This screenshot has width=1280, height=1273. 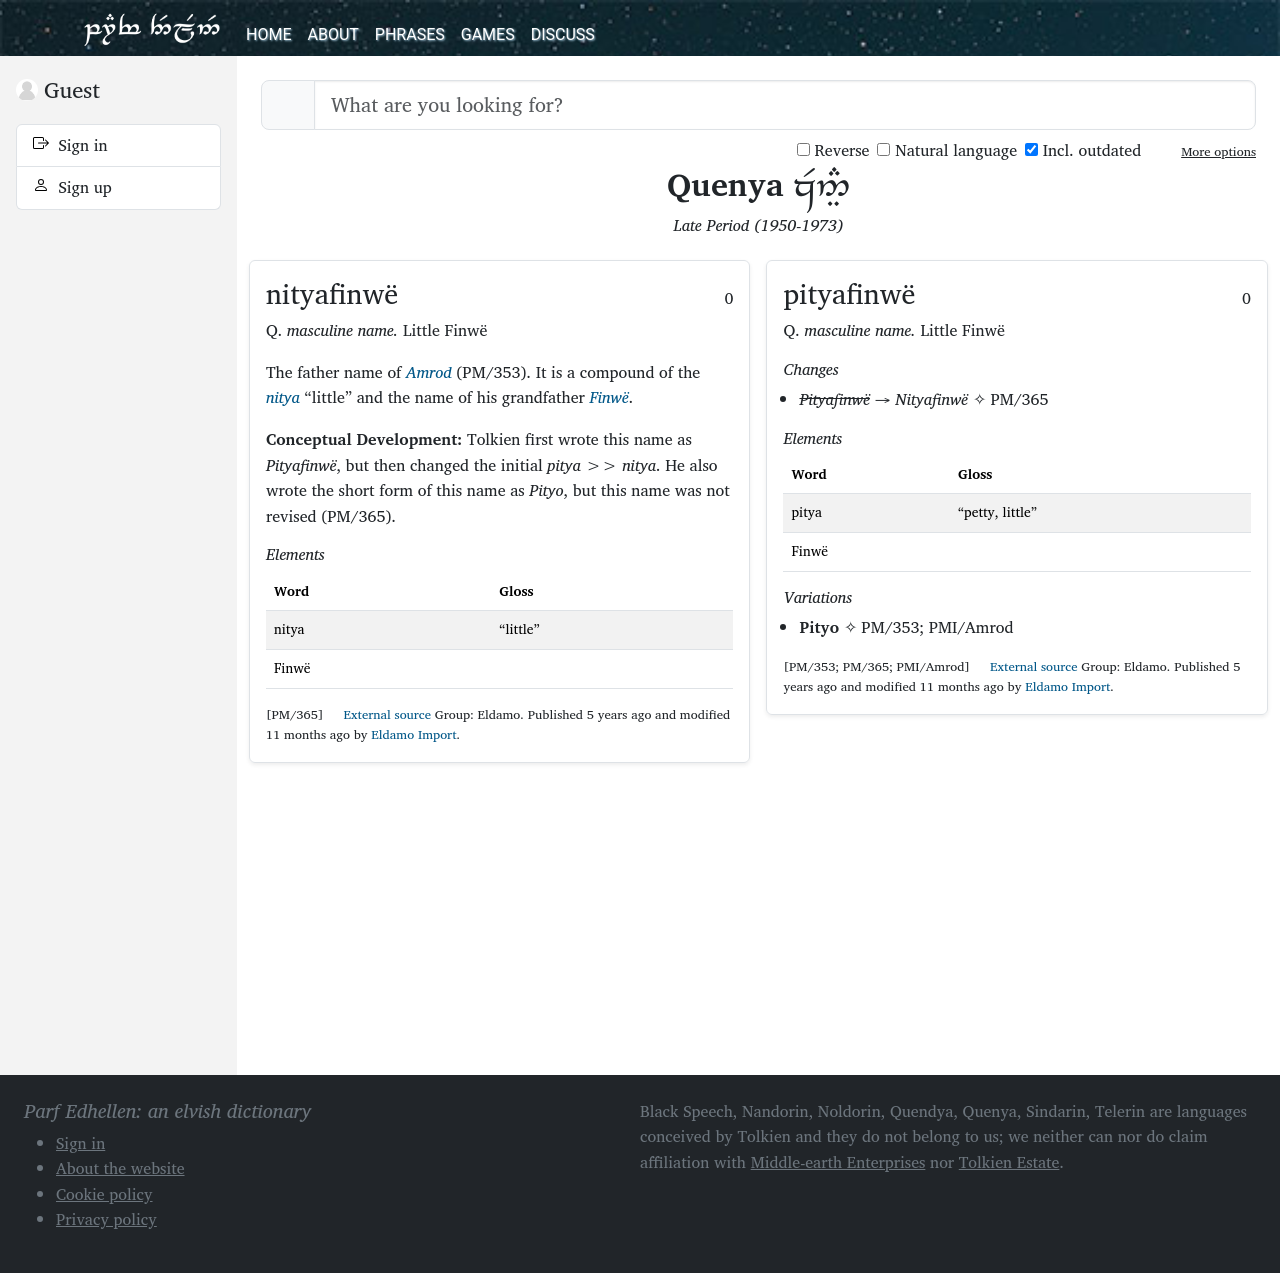 What do you see at coordinates (283, 397) in the screenshot?
I see `nitya` at bounding box center [283, 397].